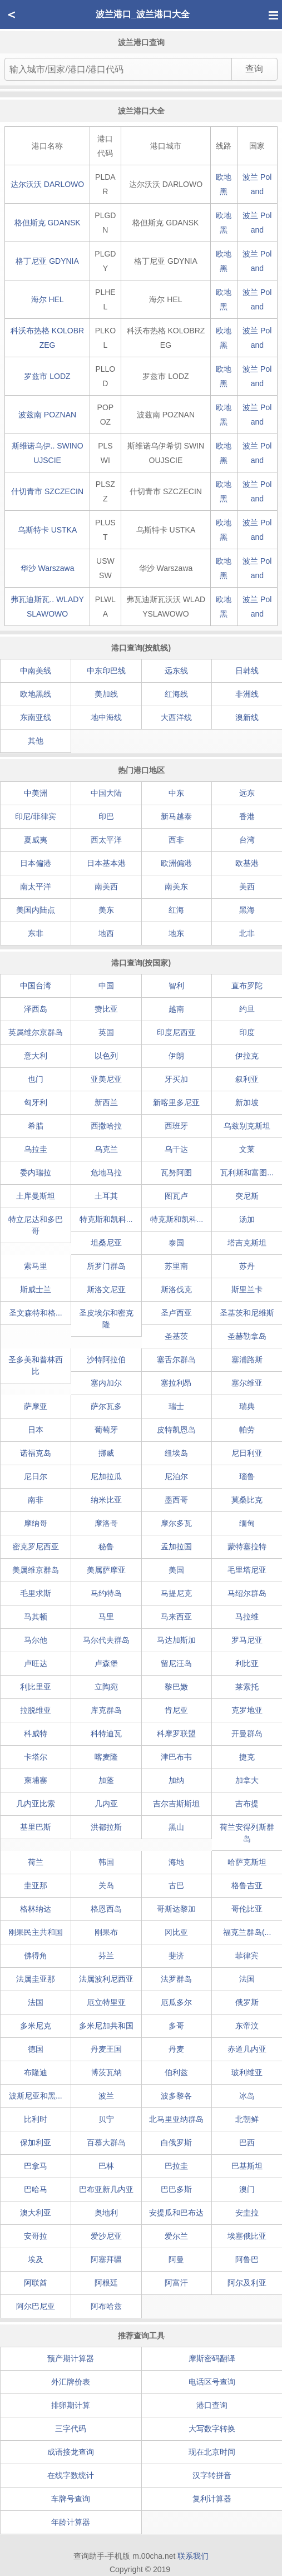  Describe the element at coordinates (35, 1079) in the screenshot. I see `也门` at that location.